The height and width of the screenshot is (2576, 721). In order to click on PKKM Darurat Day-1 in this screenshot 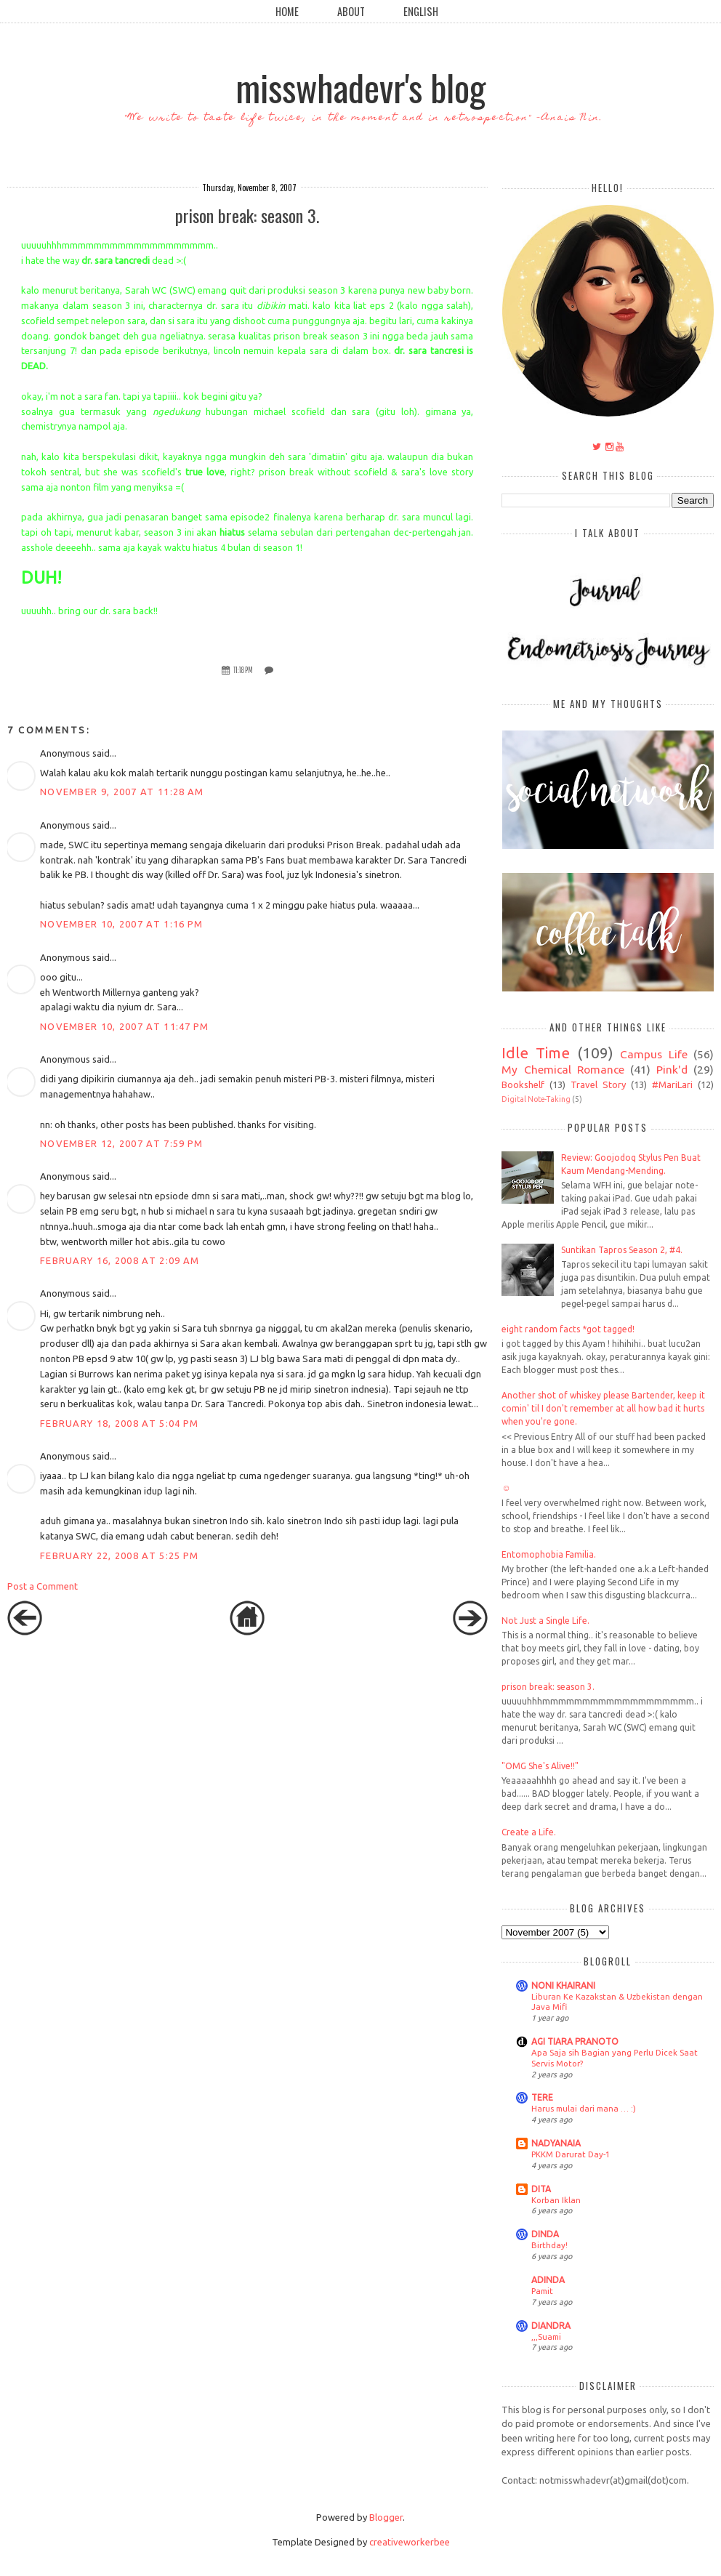, I will do `click(570, 2154)`.